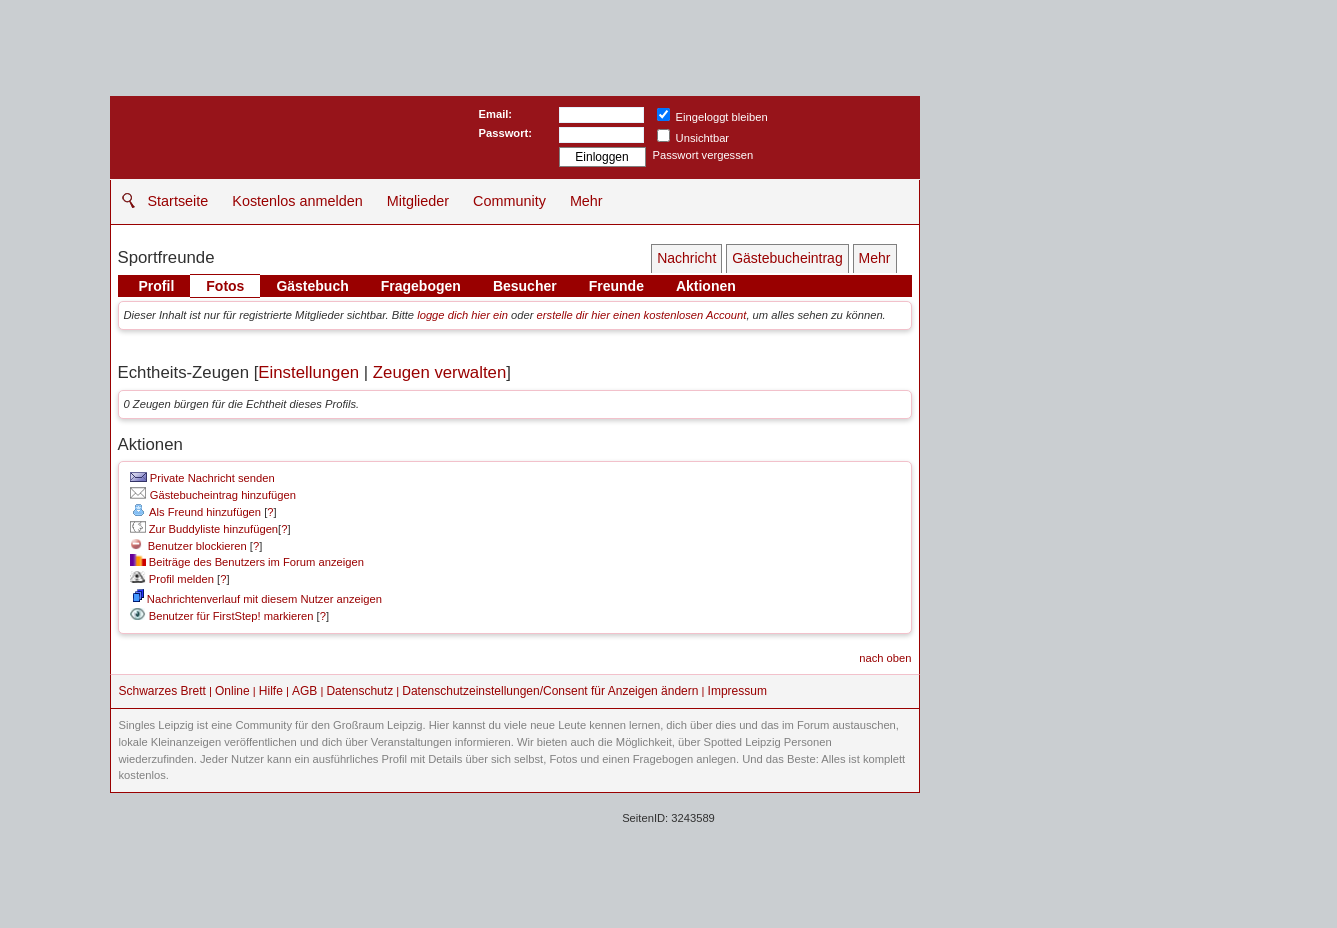  Describe the element at coordinates (204, 529) in the screenshot. I see `Zur Buddyliste hinzufügen` at that location.